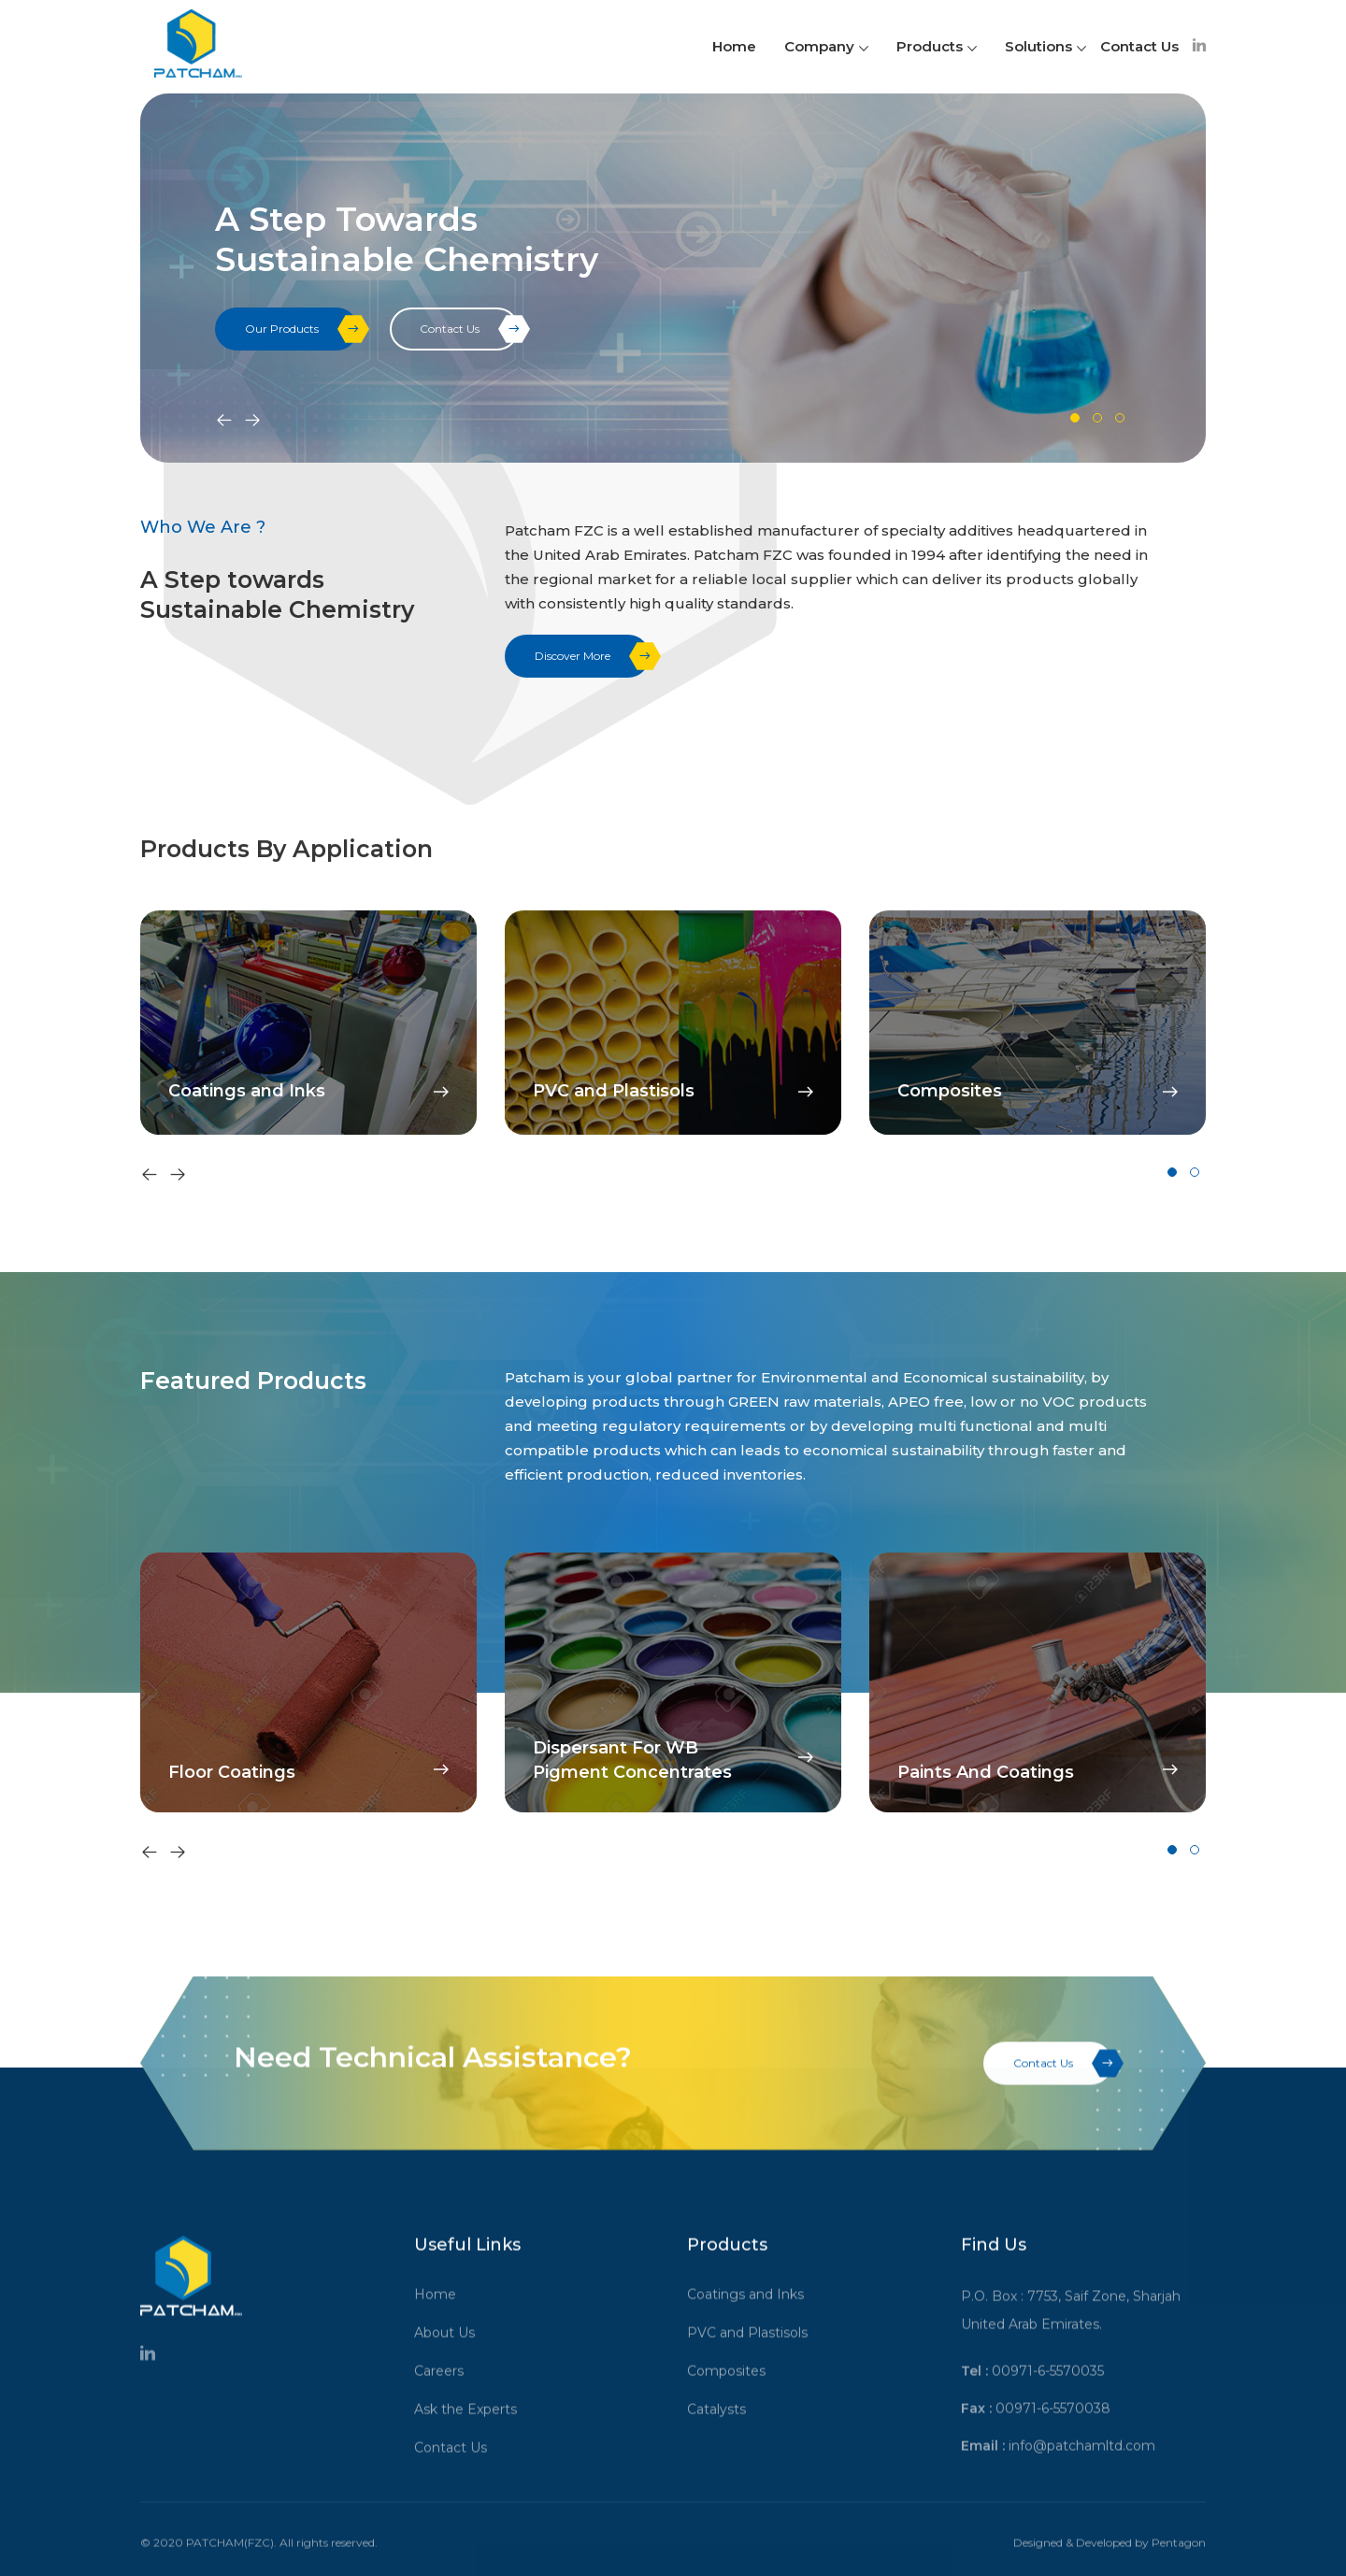  I want to click on Company, so click(826, 46).